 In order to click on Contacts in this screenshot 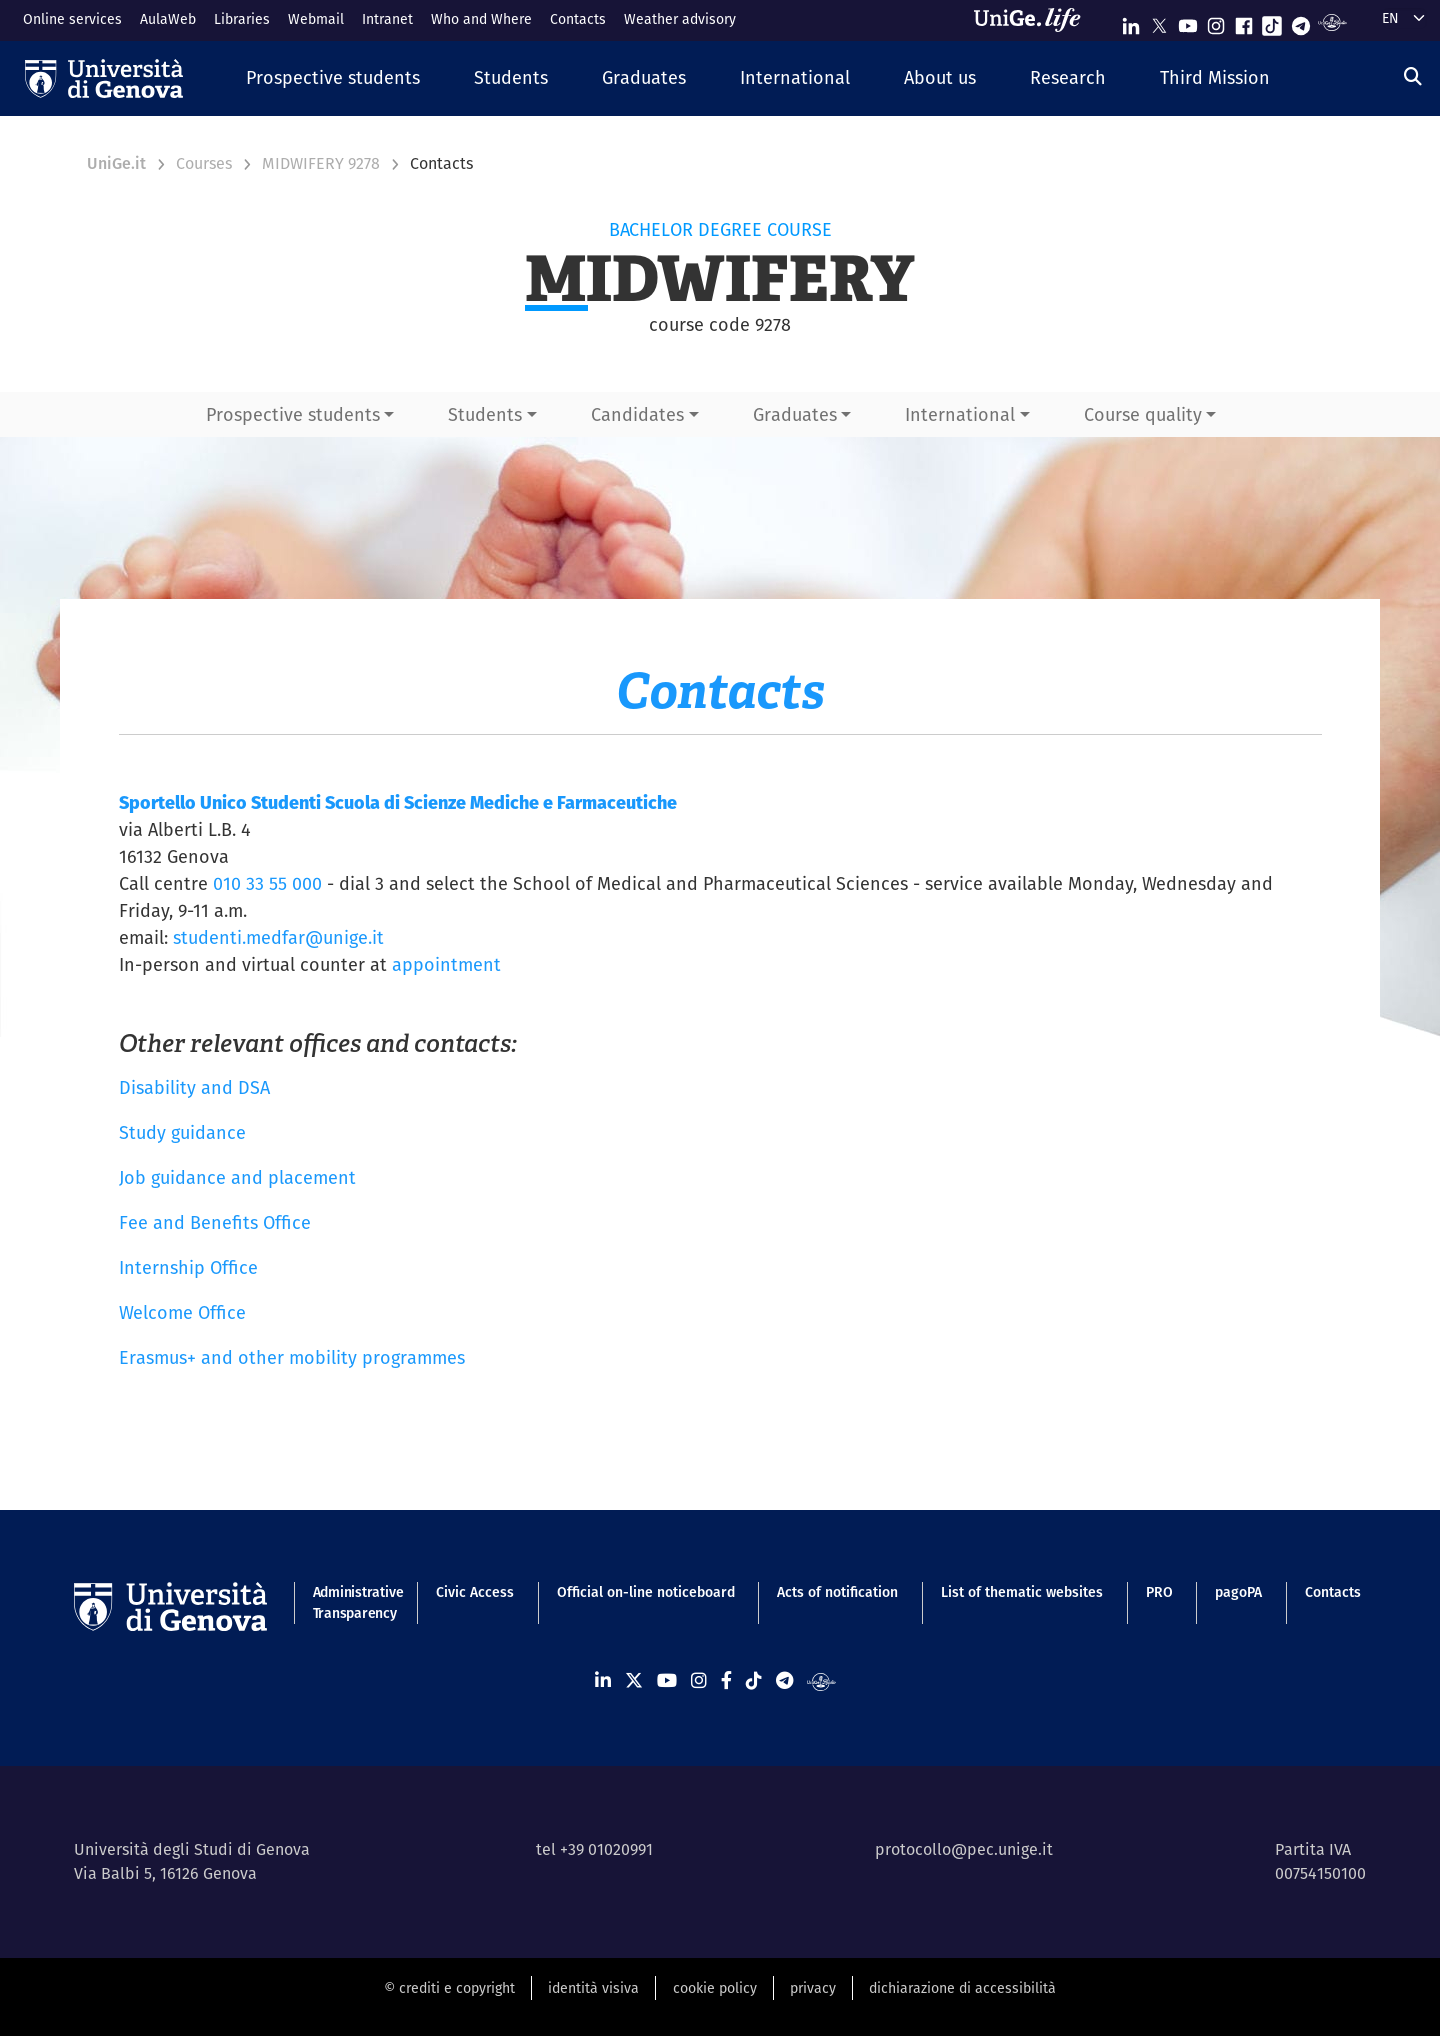, I will do `click(578, 19)`.